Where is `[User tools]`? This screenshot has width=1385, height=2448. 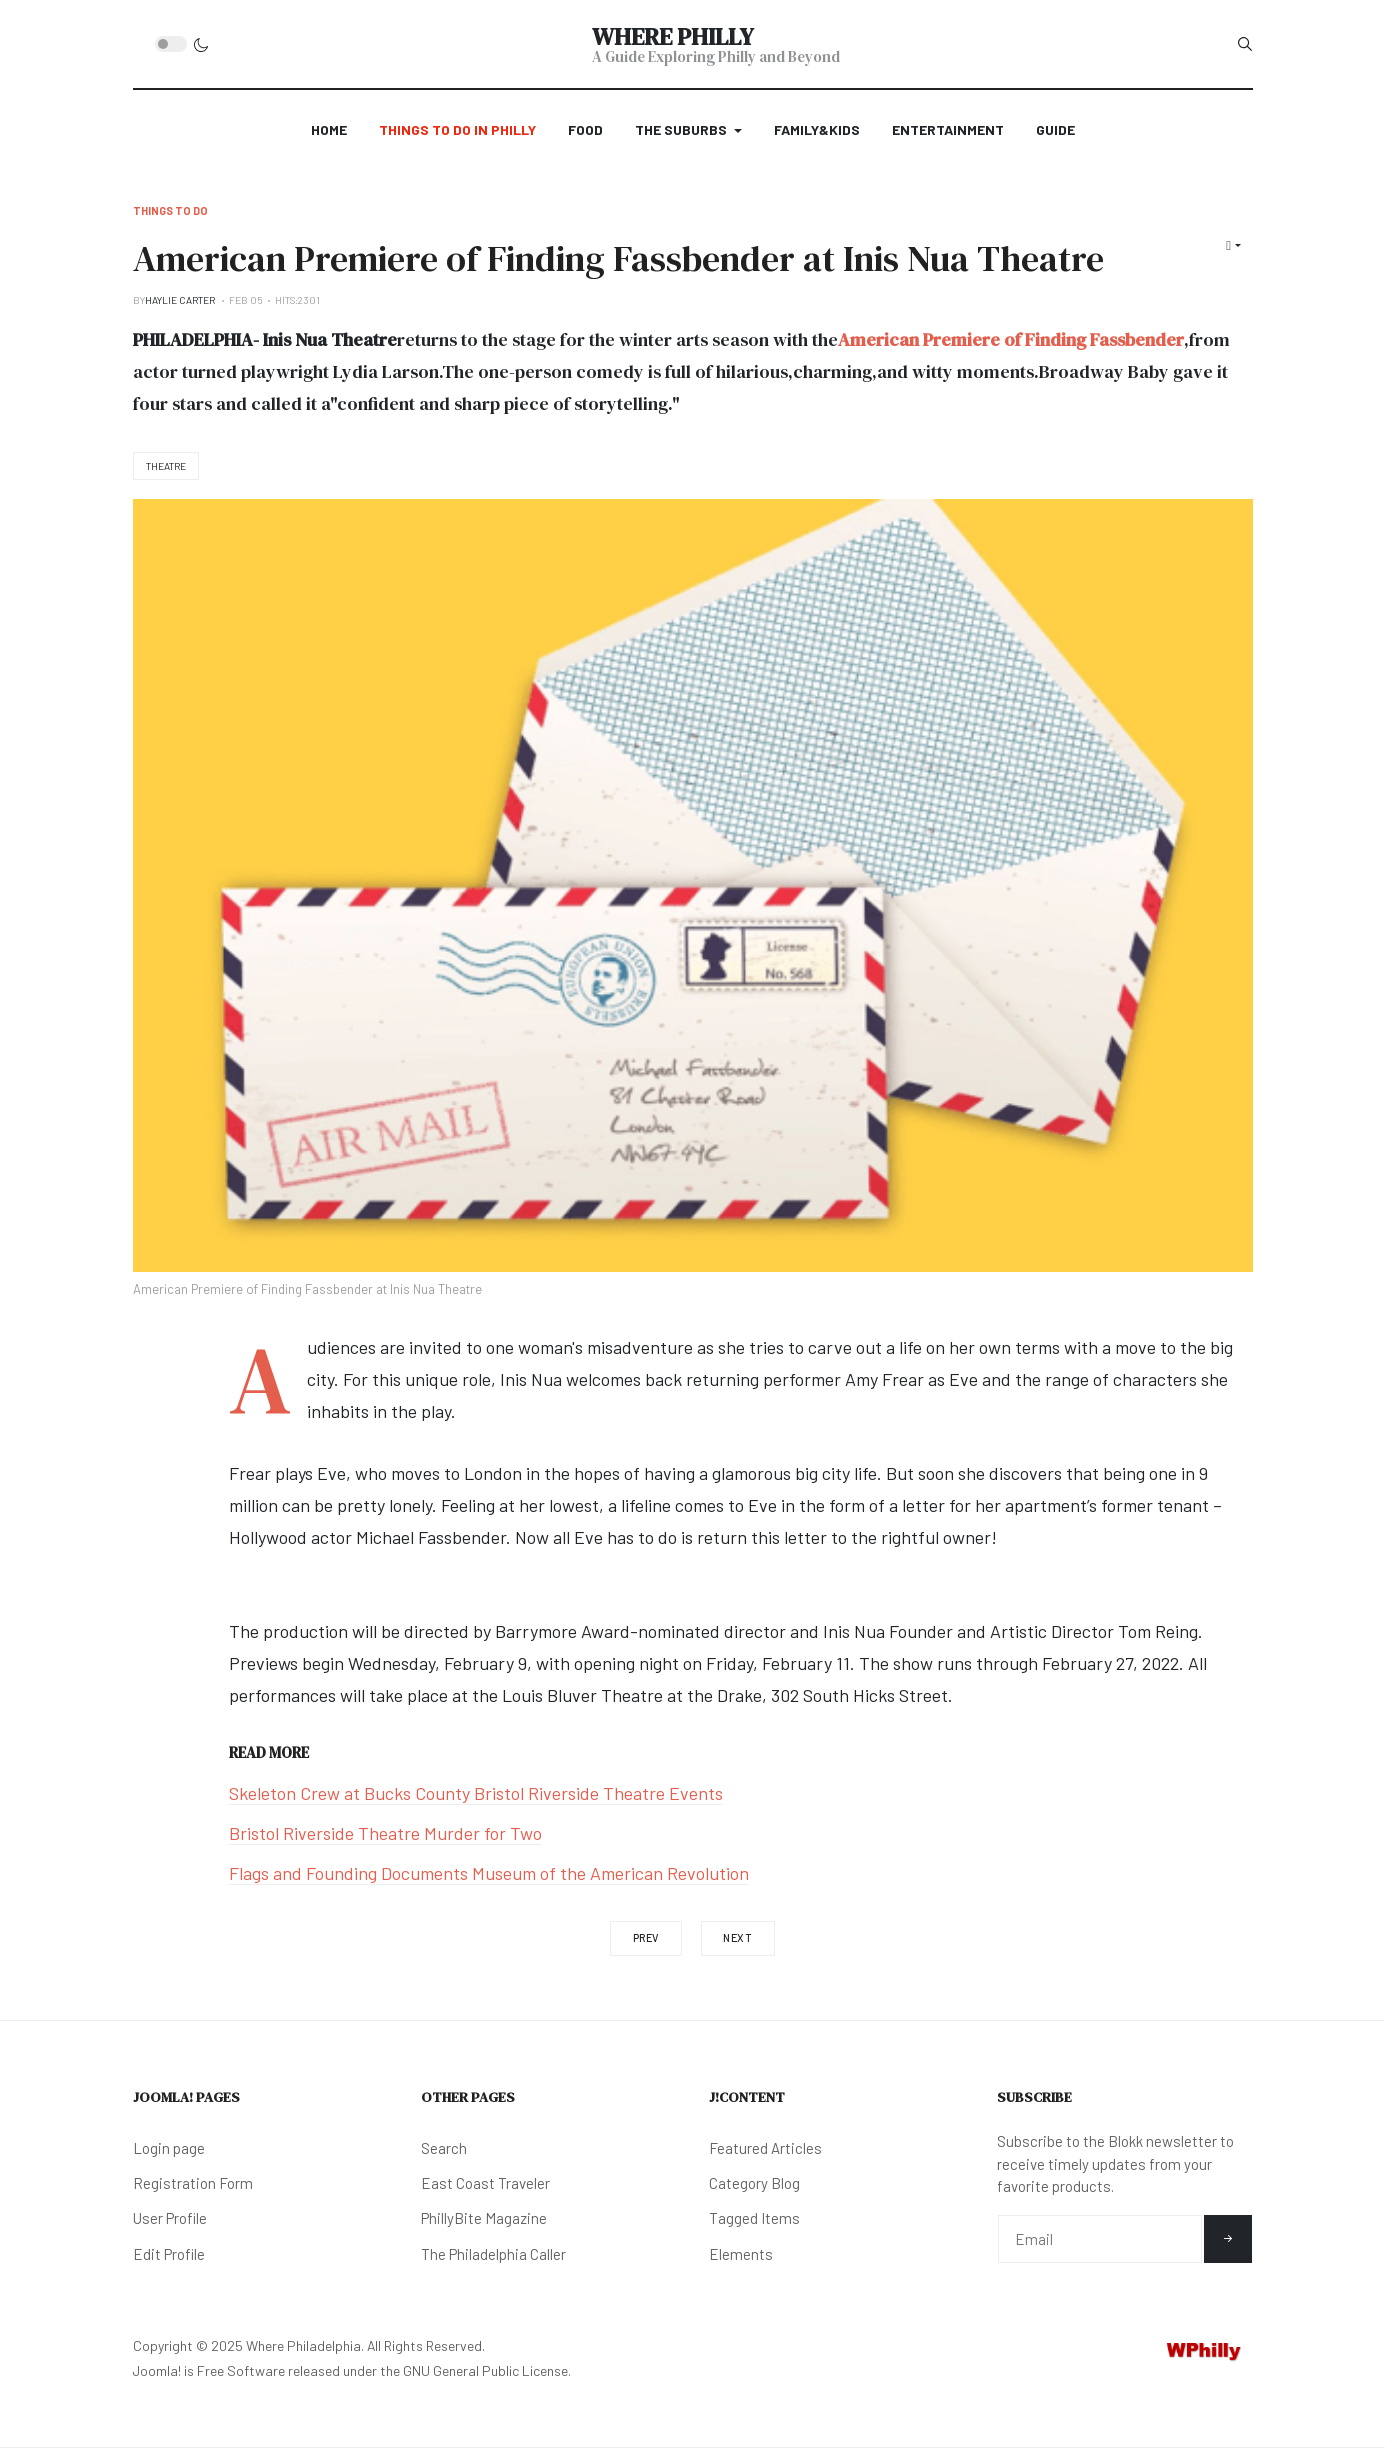 [User tools] is located at coordinates (1233, 245).